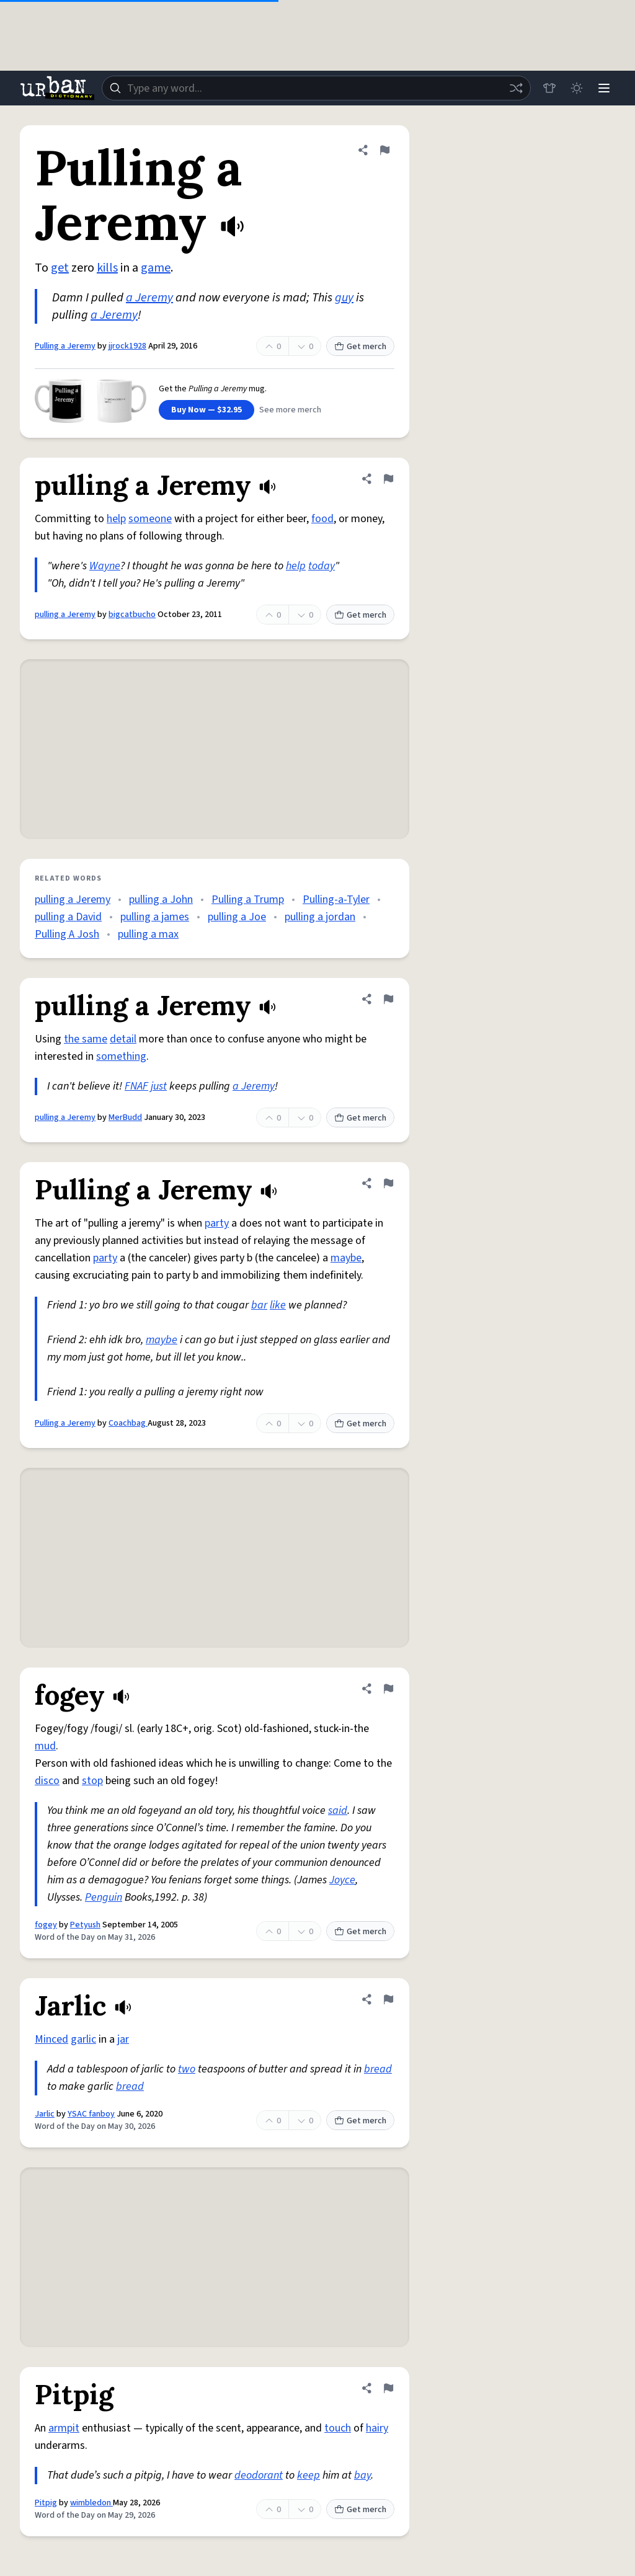  What do you see at coordinates (51, 2039) in the screenshot?
I see `Minced` at bounding box center [51, 2039].